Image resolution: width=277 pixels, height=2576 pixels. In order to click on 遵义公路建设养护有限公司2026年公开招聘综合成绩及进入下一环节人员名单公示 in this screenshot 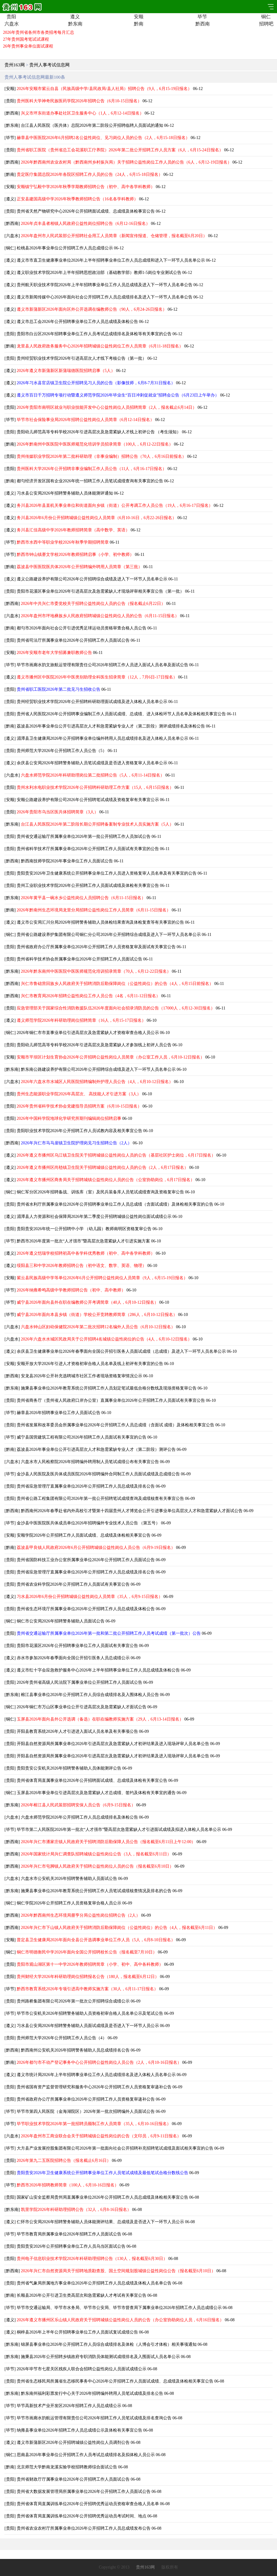, I will do `click(92, 579)`.